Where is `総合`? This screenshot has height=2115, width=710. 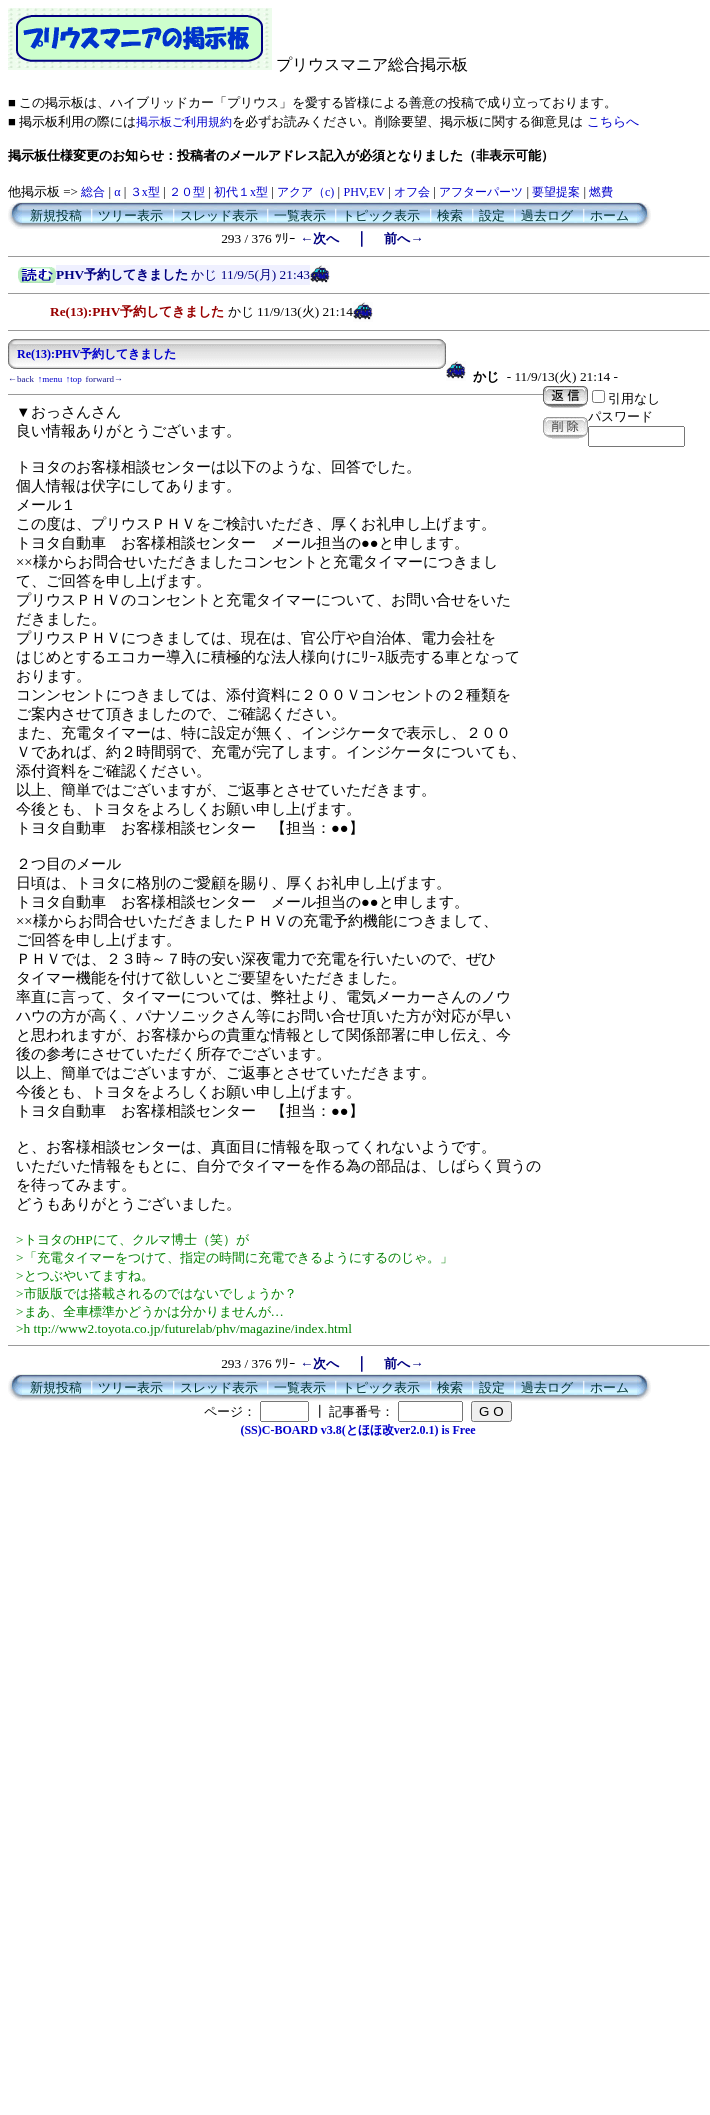 総合 is located at coordinates (93, 192).